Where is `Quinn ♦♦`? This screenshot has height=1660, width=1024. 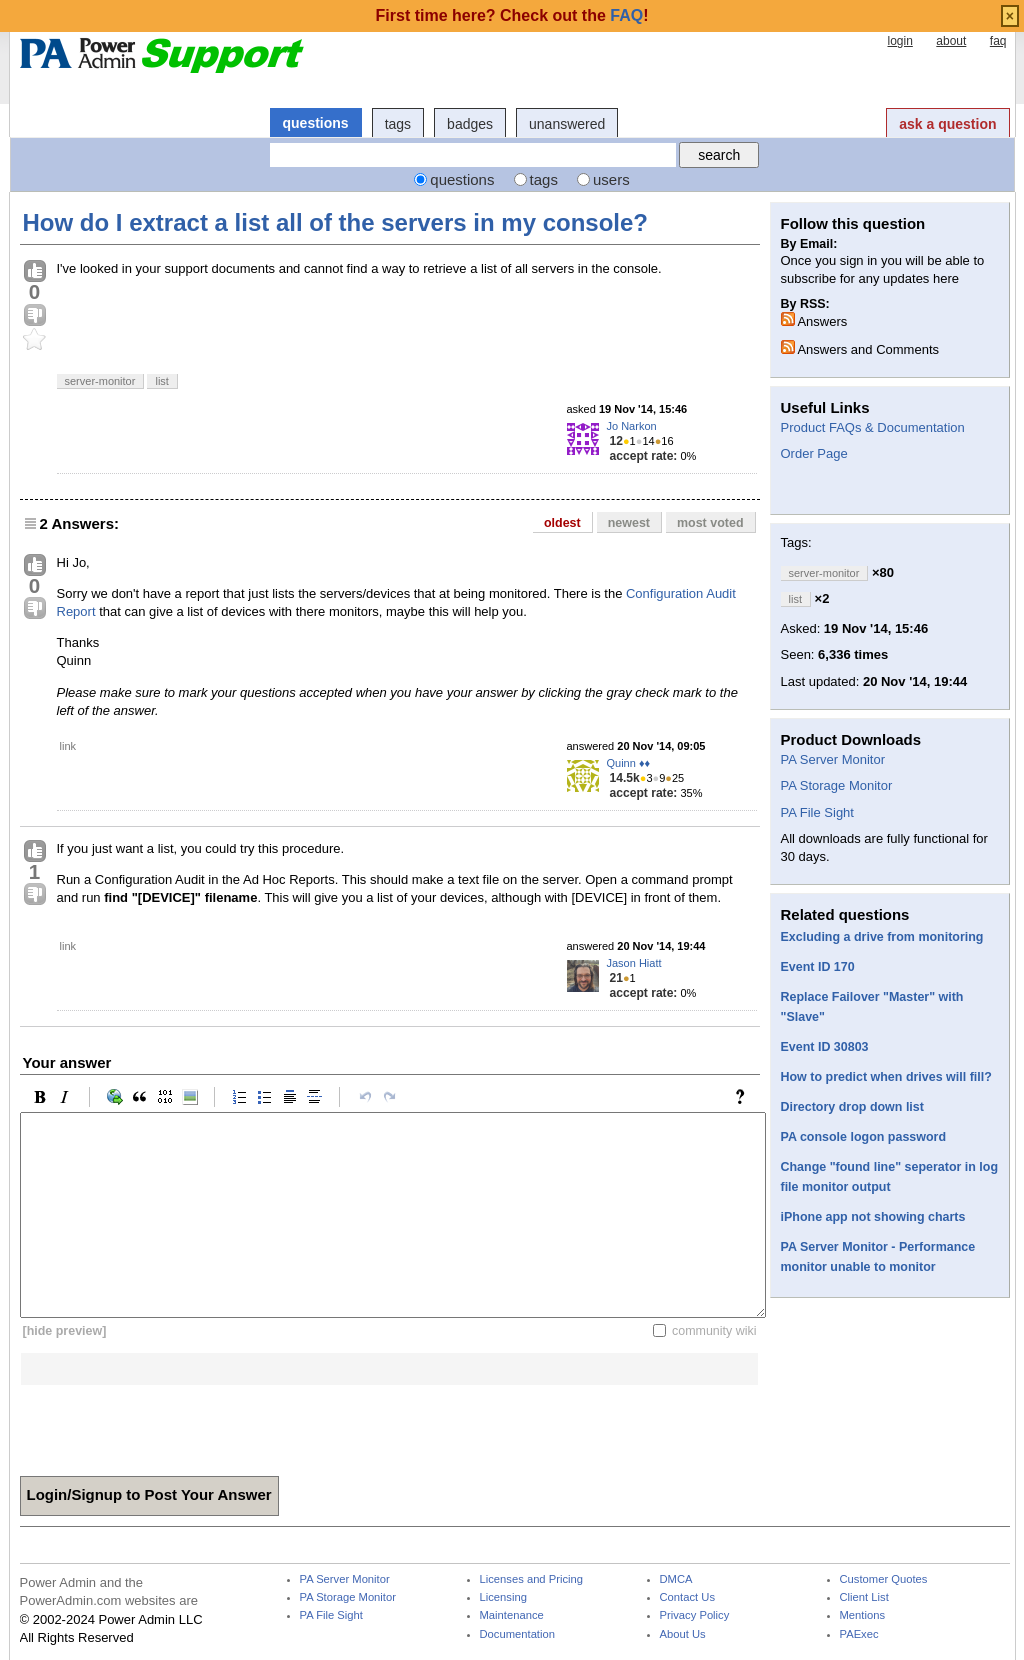 Quinn ♦♦ is located at coordinates (629, 763).